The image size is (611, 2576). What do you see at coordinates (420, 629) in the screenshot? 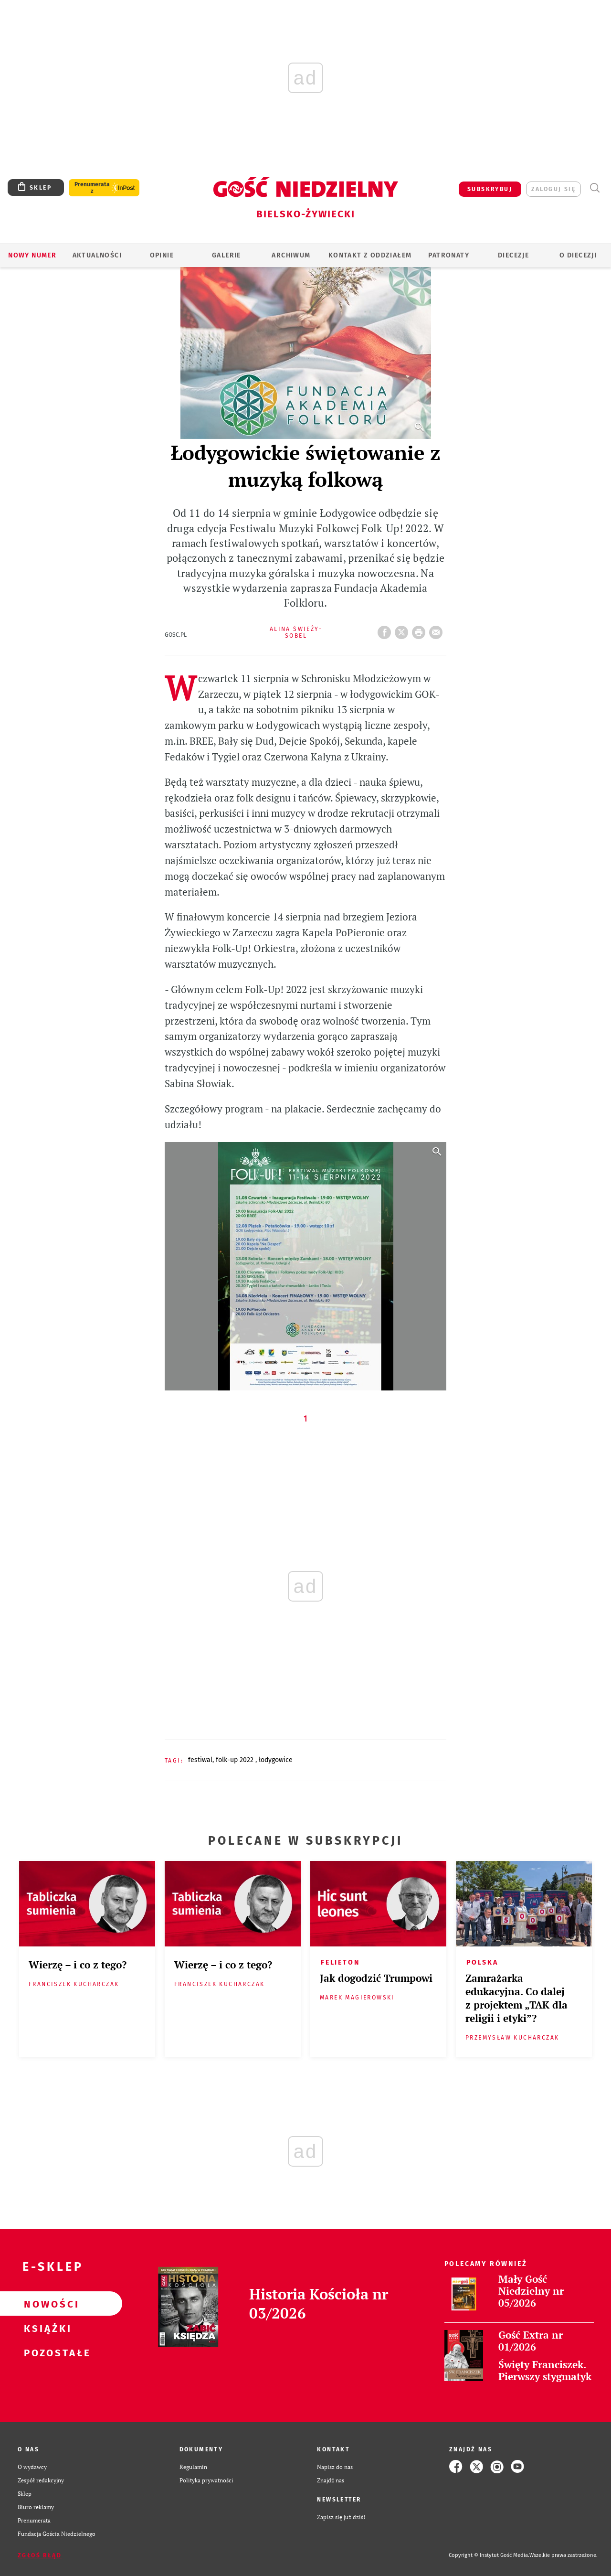
I see `drukuj` at bounding box center [420, 629].